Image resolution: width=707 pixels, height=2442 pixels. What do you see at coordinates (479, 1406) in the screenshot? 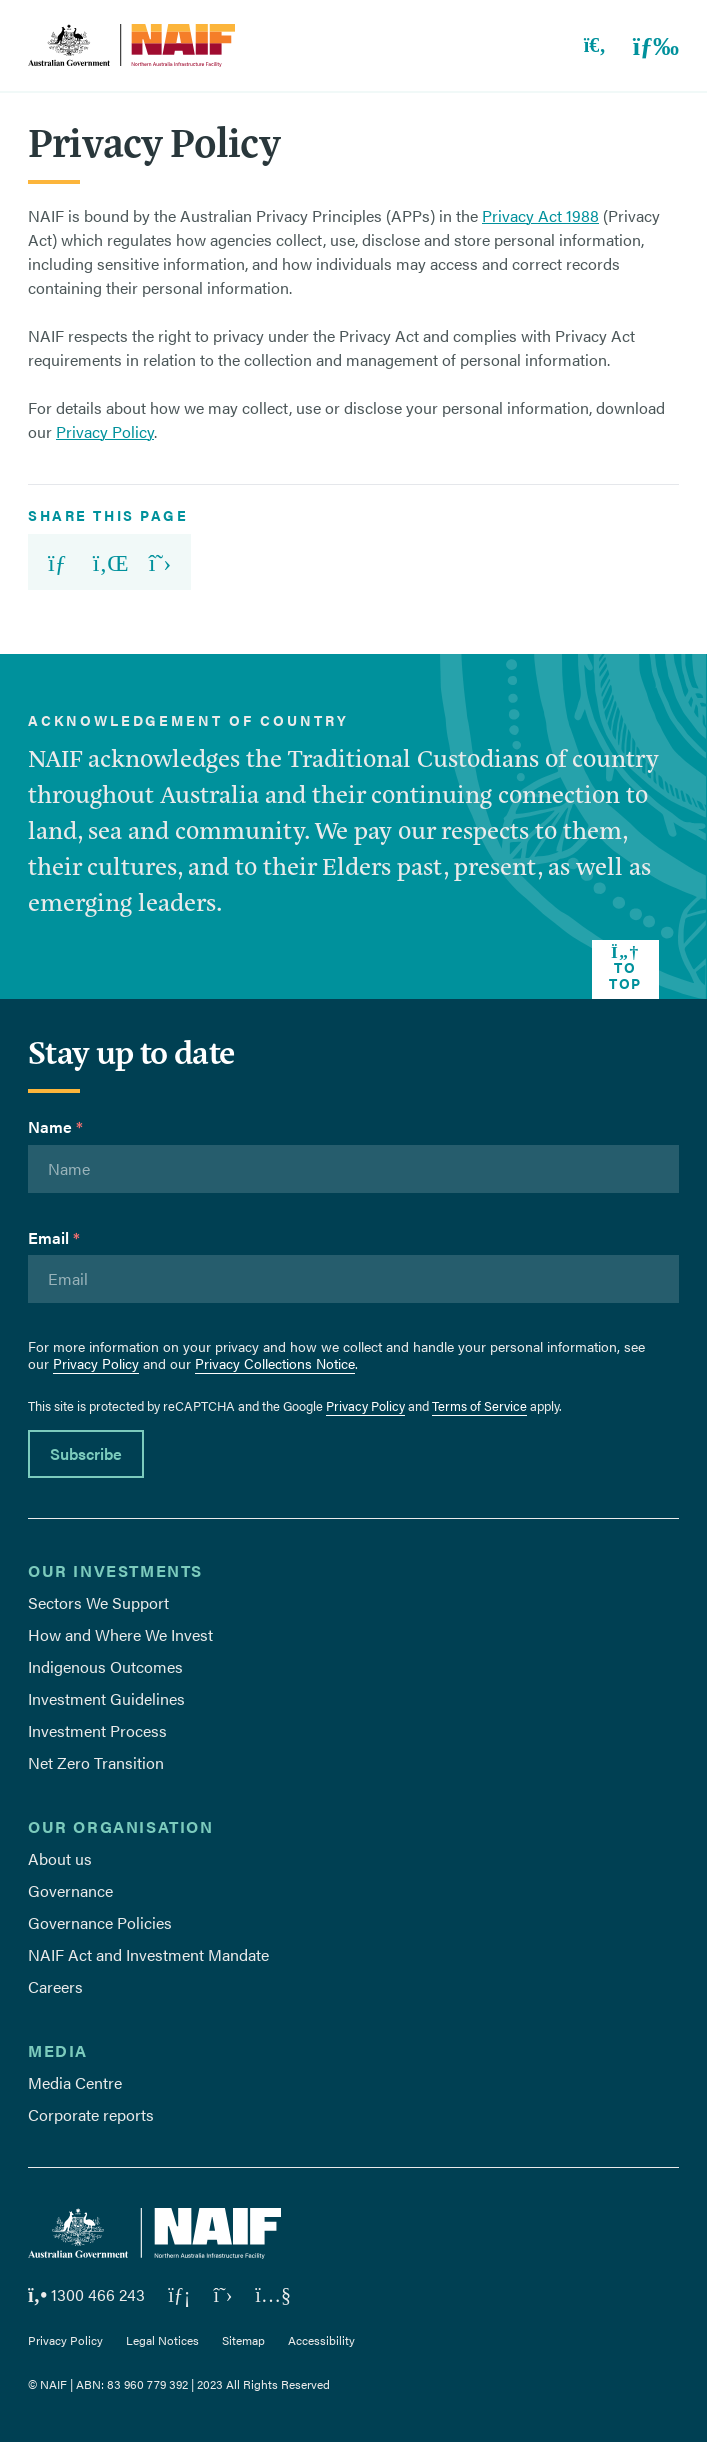
I see `Terms of Service` at bounding box center [479, 1406].